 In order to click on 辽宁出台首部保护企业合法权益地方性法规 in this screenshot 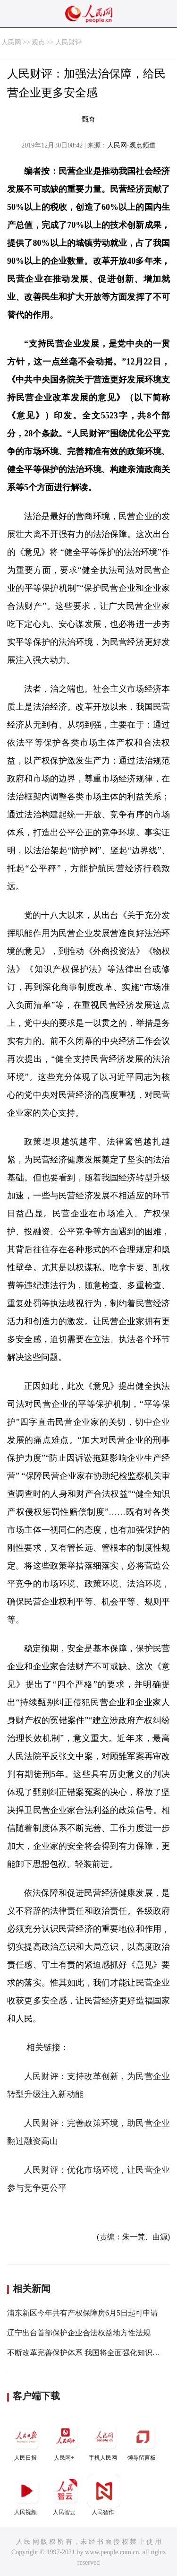, I will do `click(79, 2333)`.